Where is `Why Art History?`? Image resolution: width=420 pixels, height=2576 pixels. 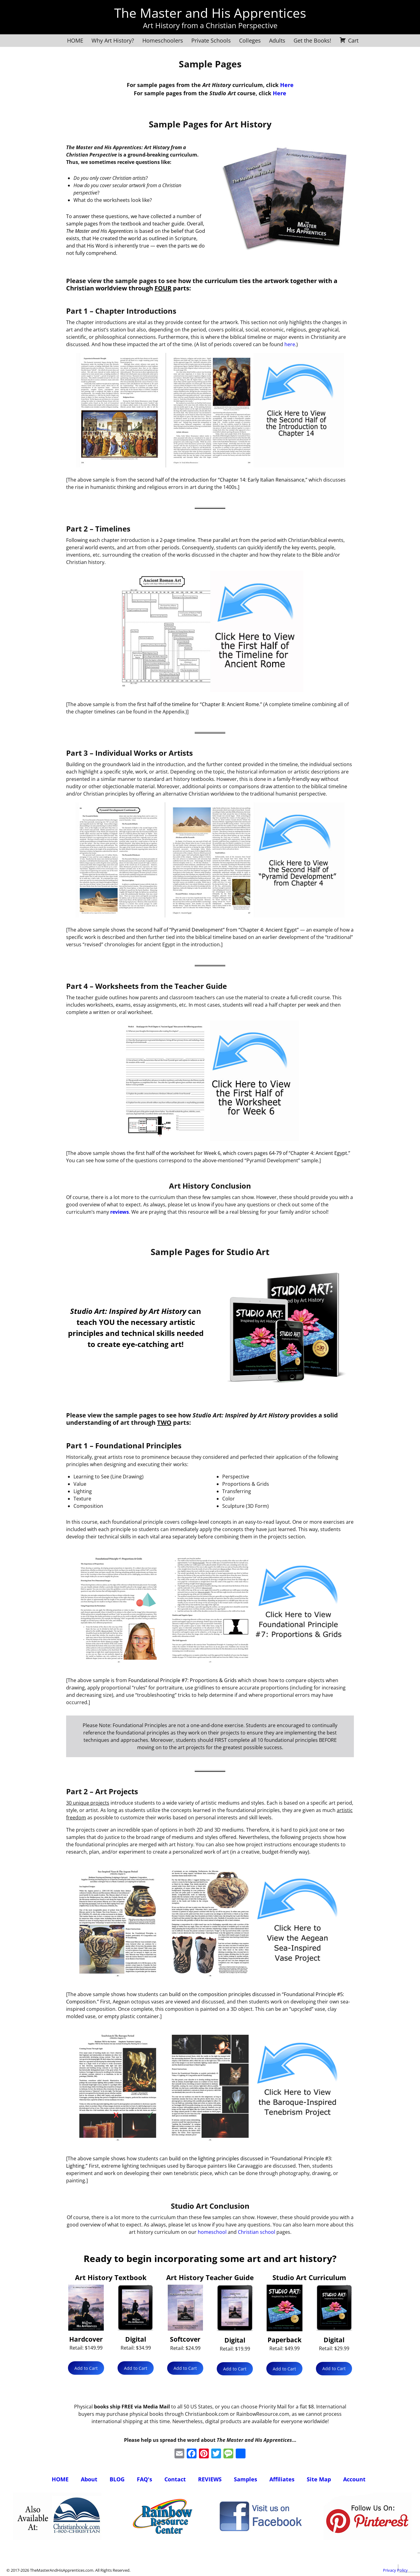
Why Art History? is located at coordinates (113, 40).